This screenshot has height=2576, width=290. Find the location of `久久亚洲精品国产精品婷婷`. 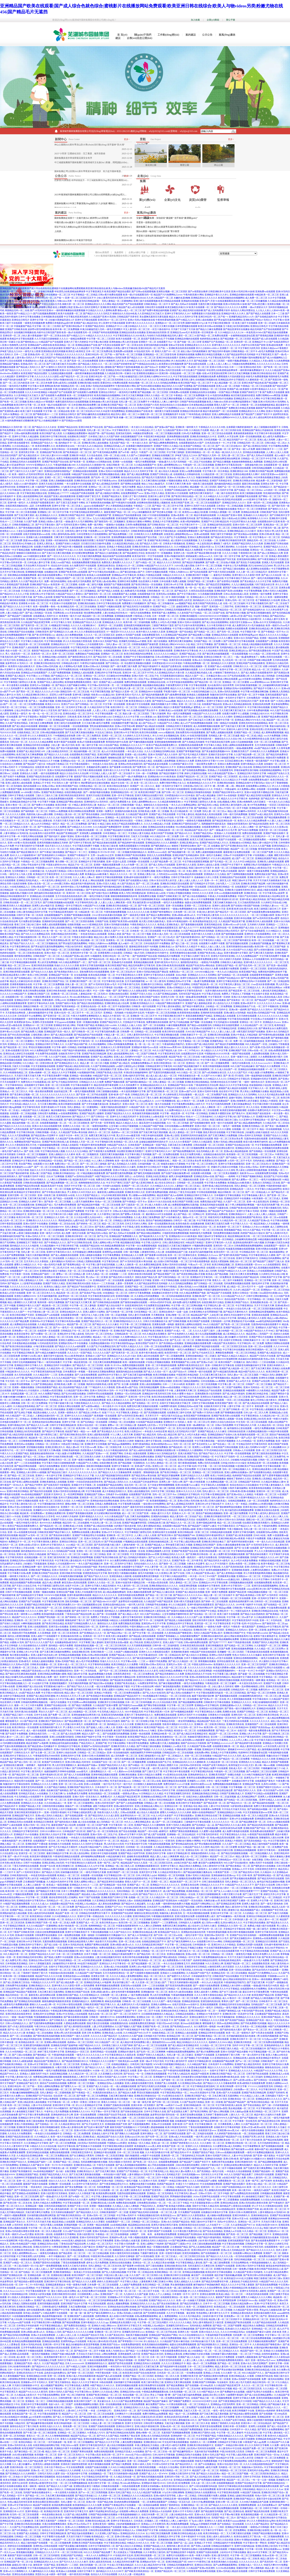

久久亚洲精品国产精品婷婷 is located at coordinates (174, 635).